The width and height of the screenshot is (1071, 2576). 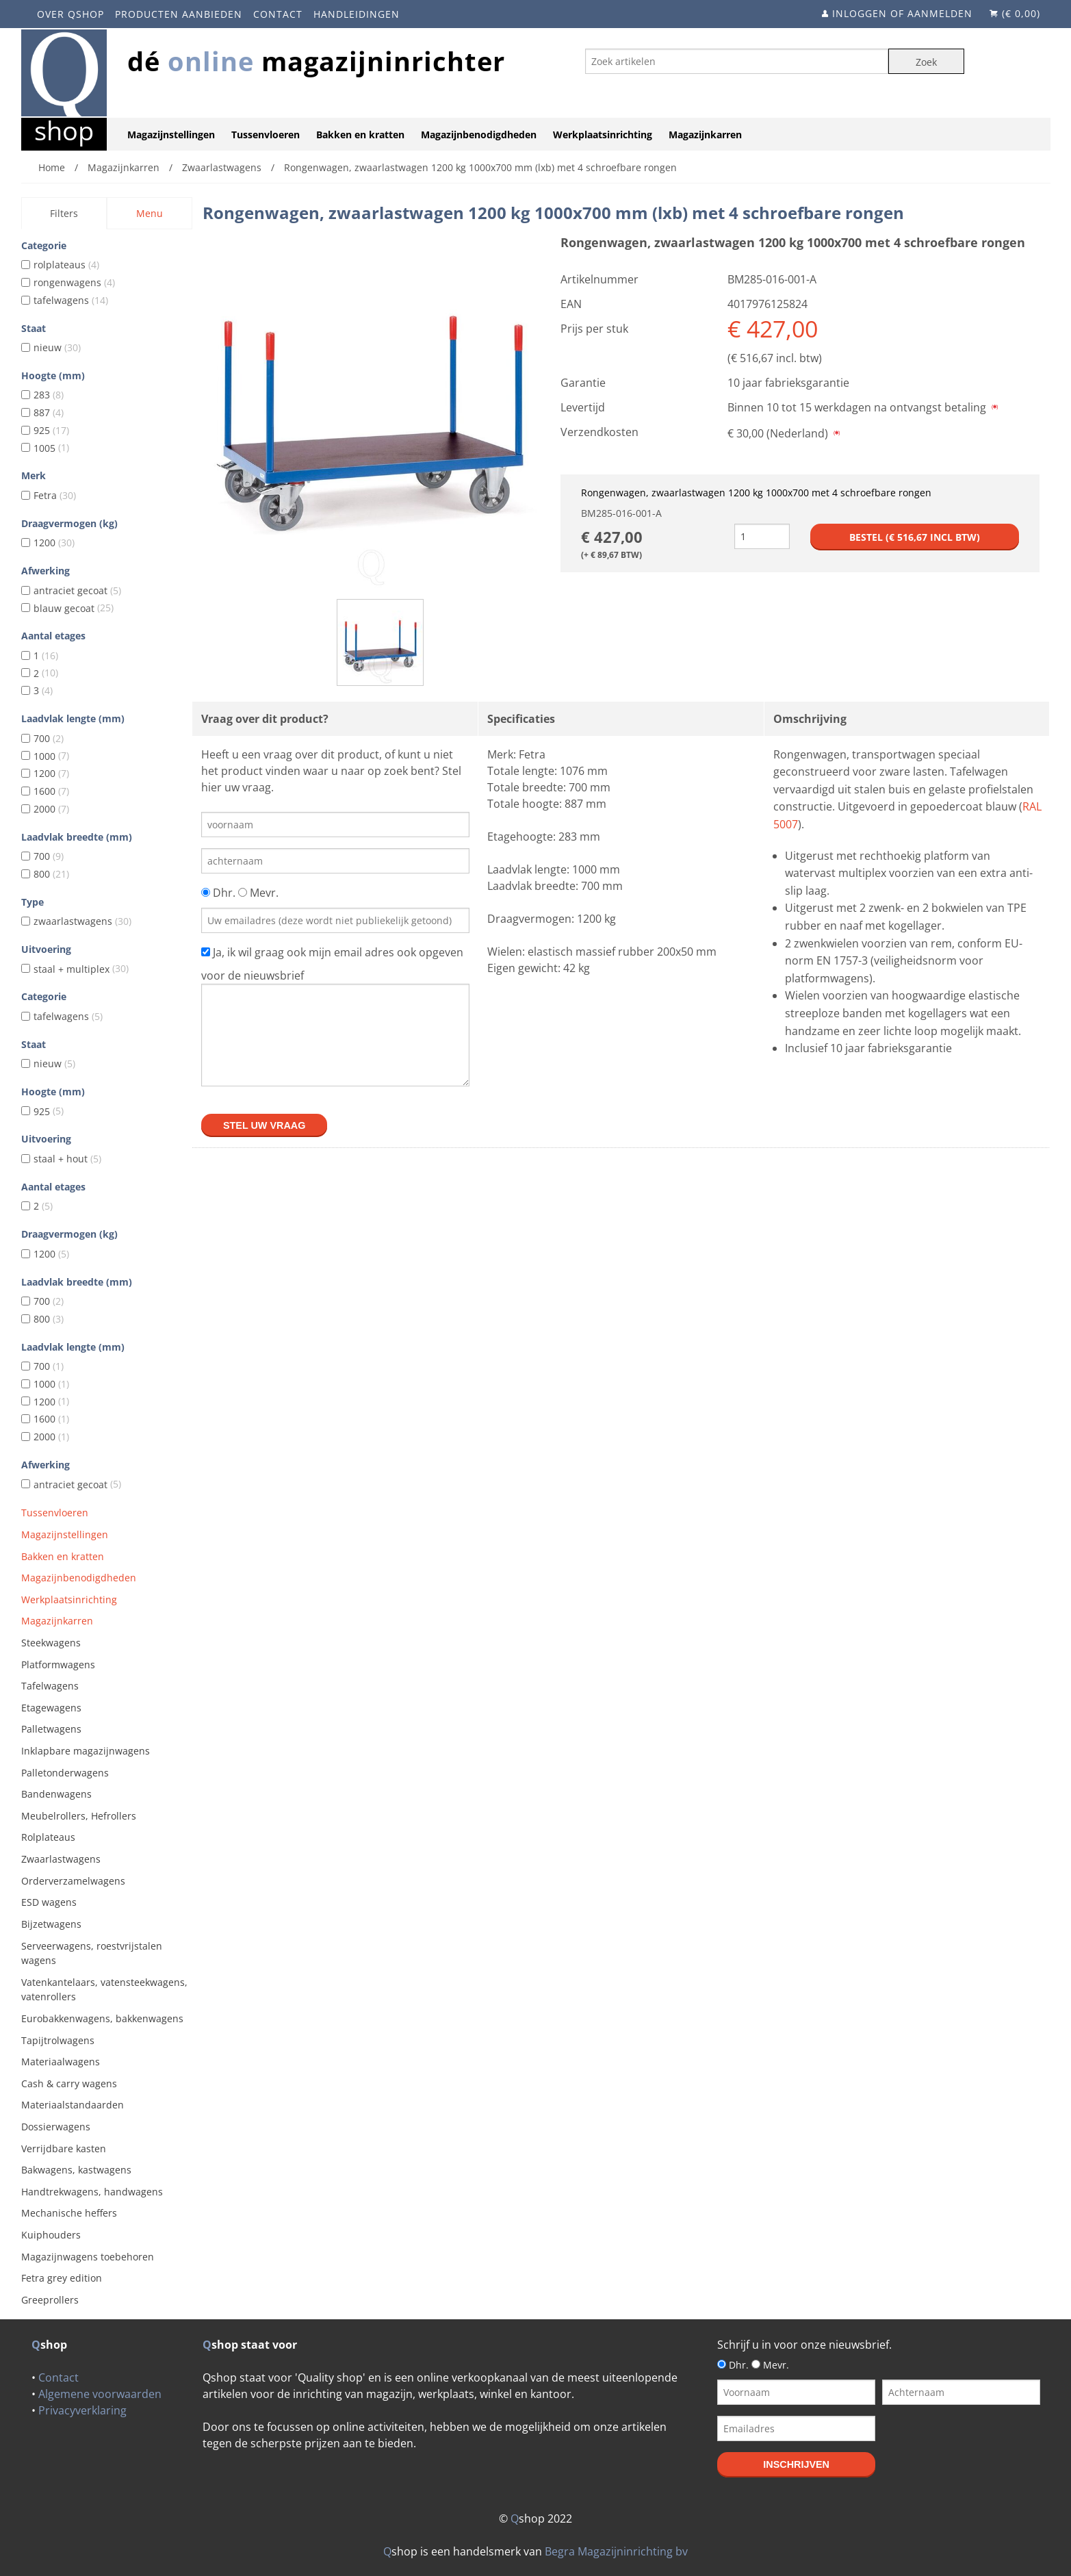 What do you see at coordinates (57, 2040) in the screenshot?
I see `Tapijtrolwagens` at bounding box center [57, 2040].